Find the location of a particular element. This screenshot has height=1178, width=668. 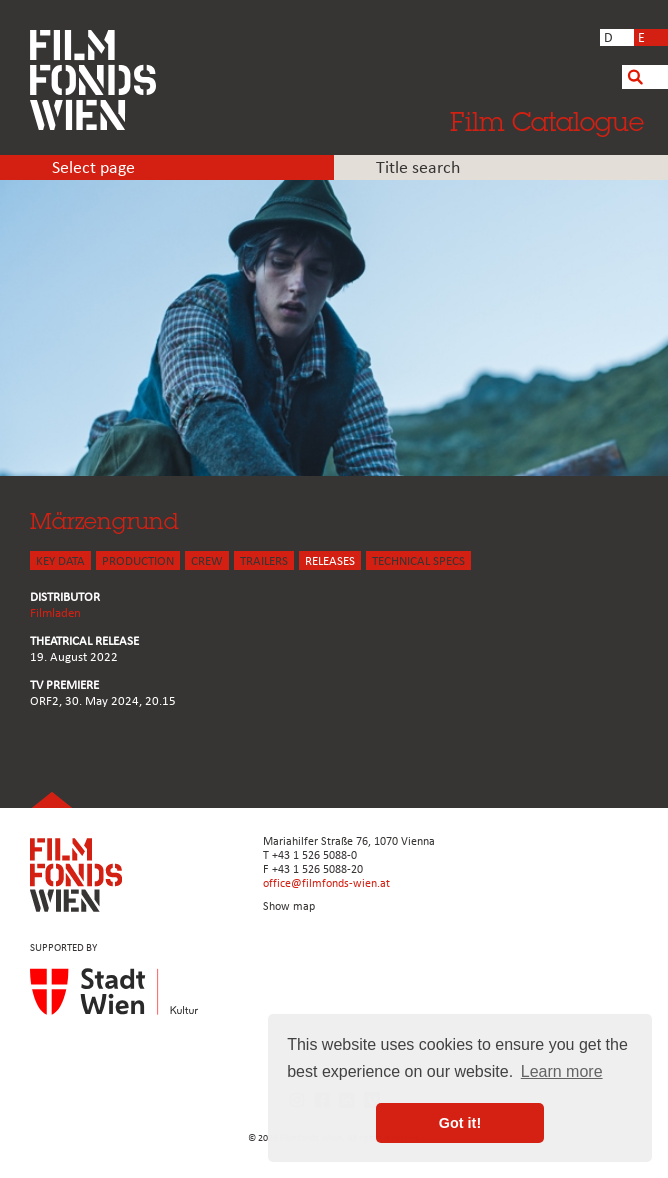

Filmladen is located at coordinates (55, 613).